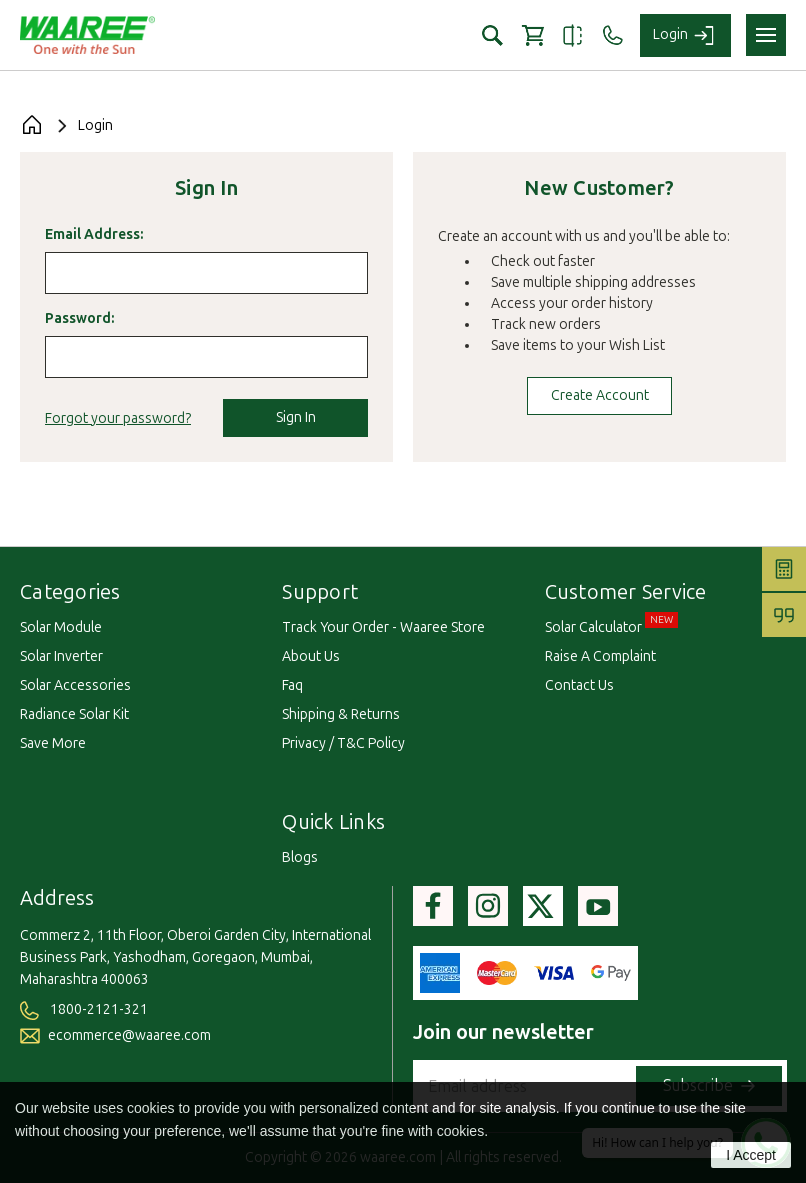 The height and width of the screenshot is (1183, 806). I want to click on Solar Module, so click(61, 627).